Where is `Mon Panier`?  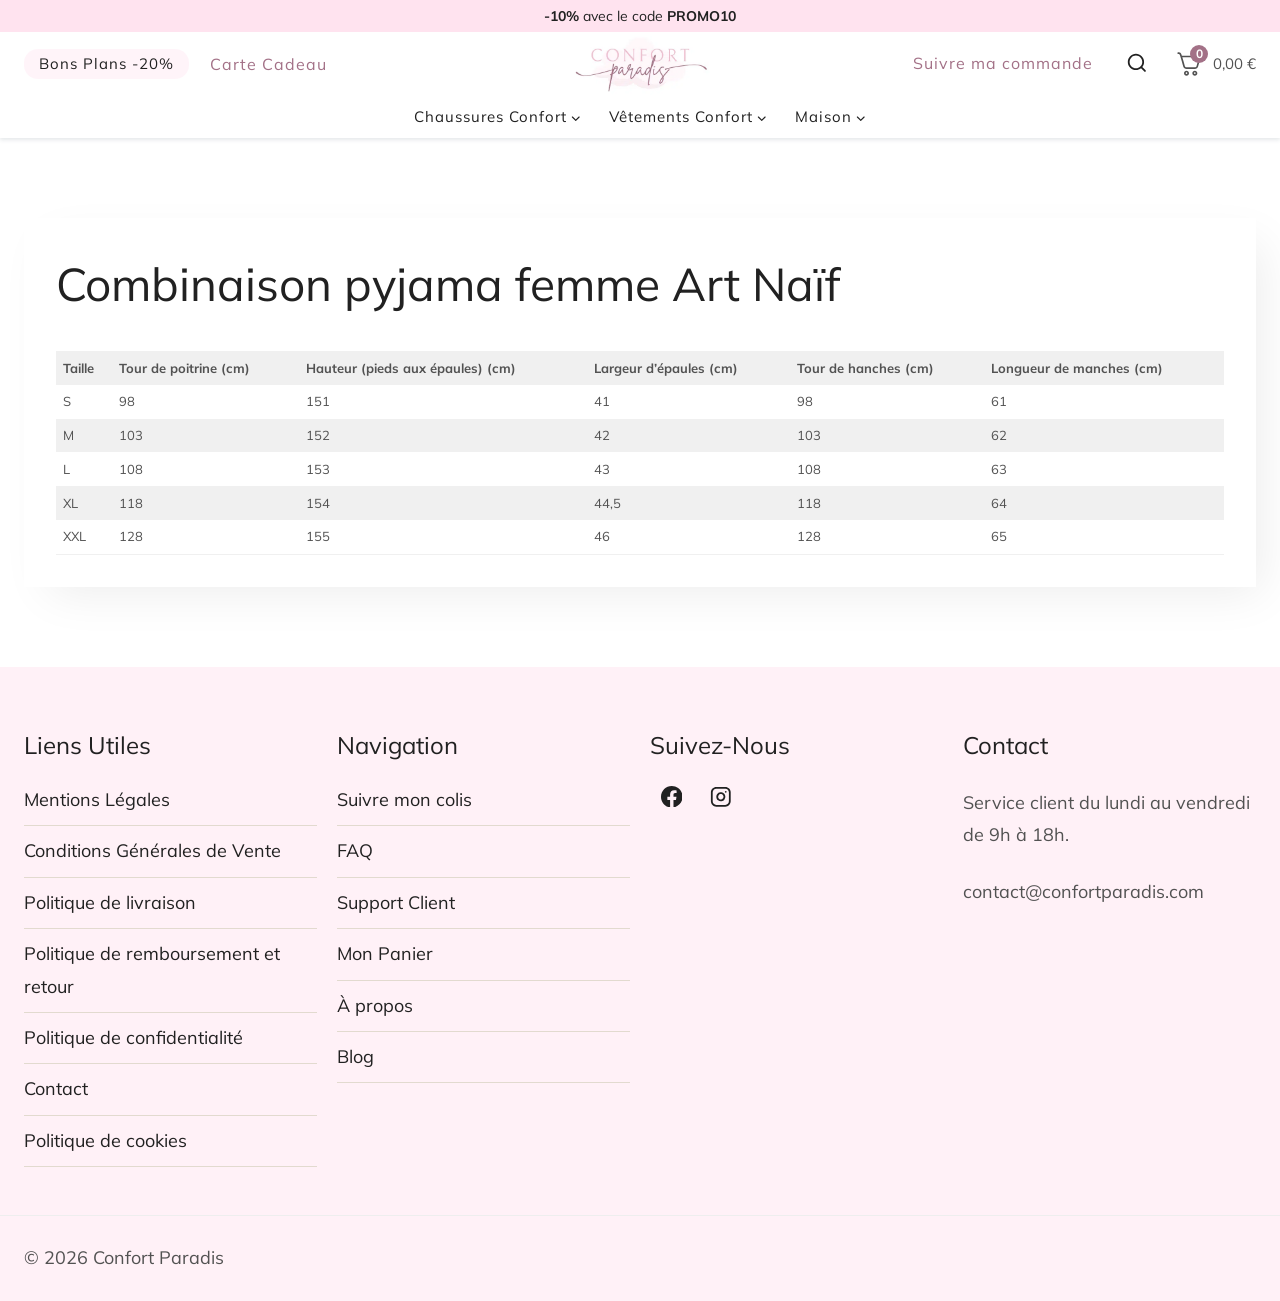 Mon Panier is located at coordinates (385, 953).